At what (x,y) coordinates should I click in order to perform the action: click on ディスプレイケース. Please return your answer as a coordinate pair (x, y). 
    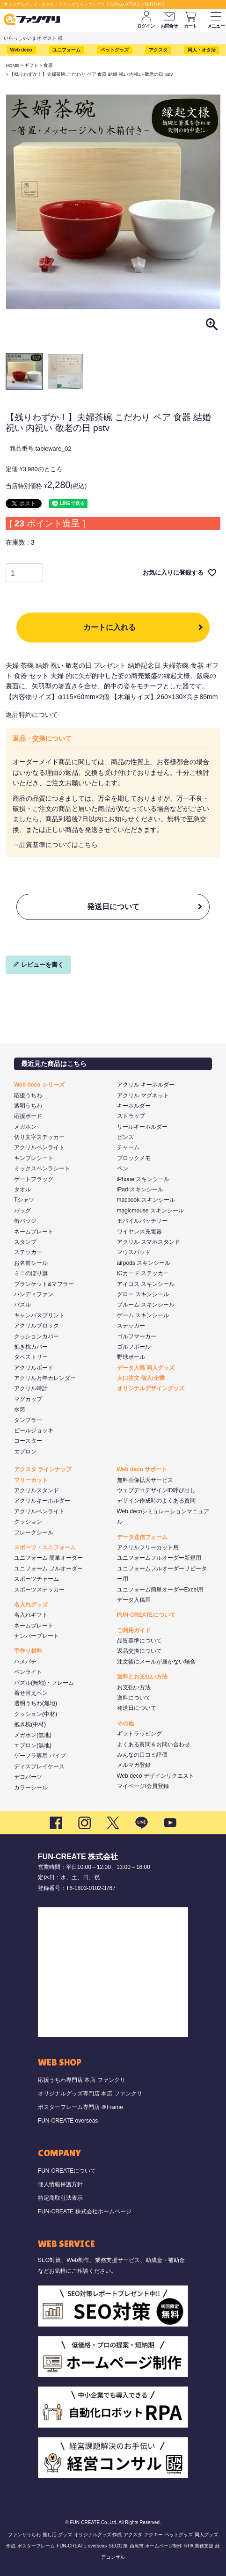
    Looking at the image, I should click on (39, 1766).